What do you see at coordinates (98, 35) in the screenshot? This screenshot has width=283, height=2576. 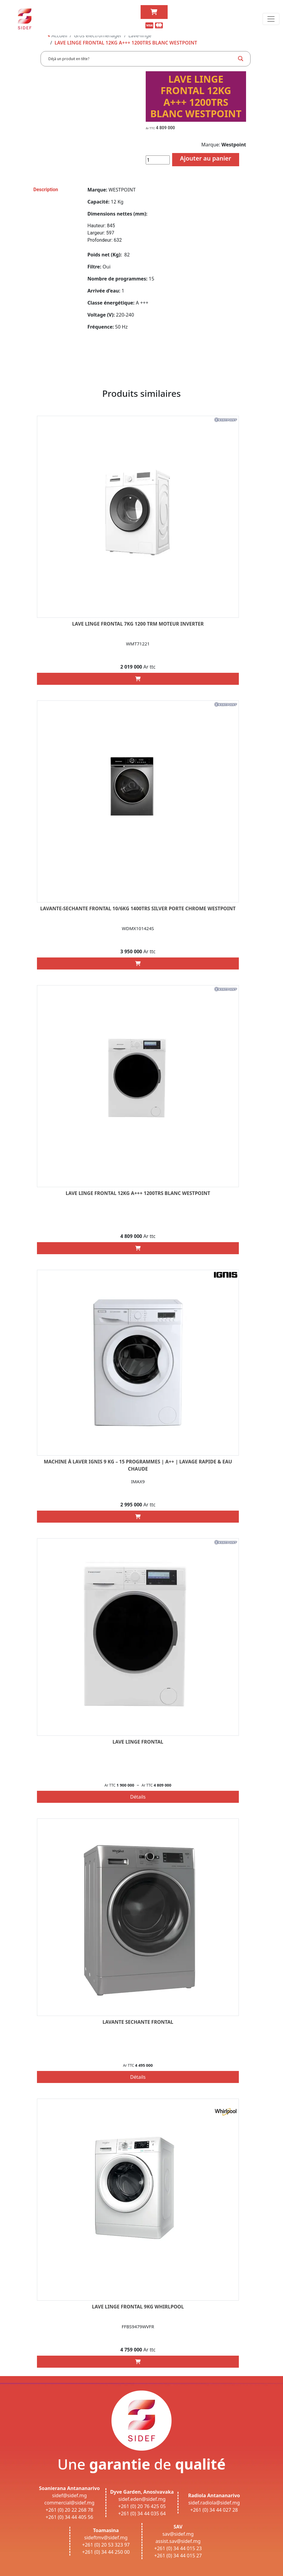 I see `Gros électroménager` at bounding box center [98, 35].